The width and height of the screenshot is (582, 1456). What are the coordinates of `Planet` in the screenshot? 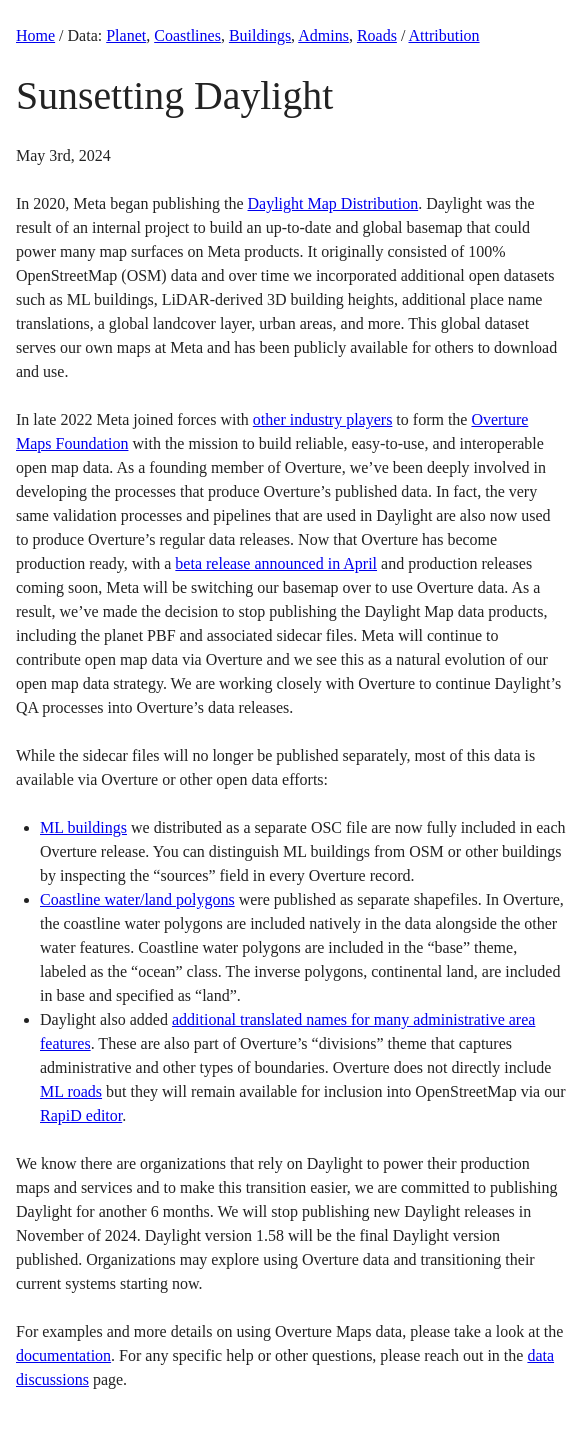 It's located at (126, 35).